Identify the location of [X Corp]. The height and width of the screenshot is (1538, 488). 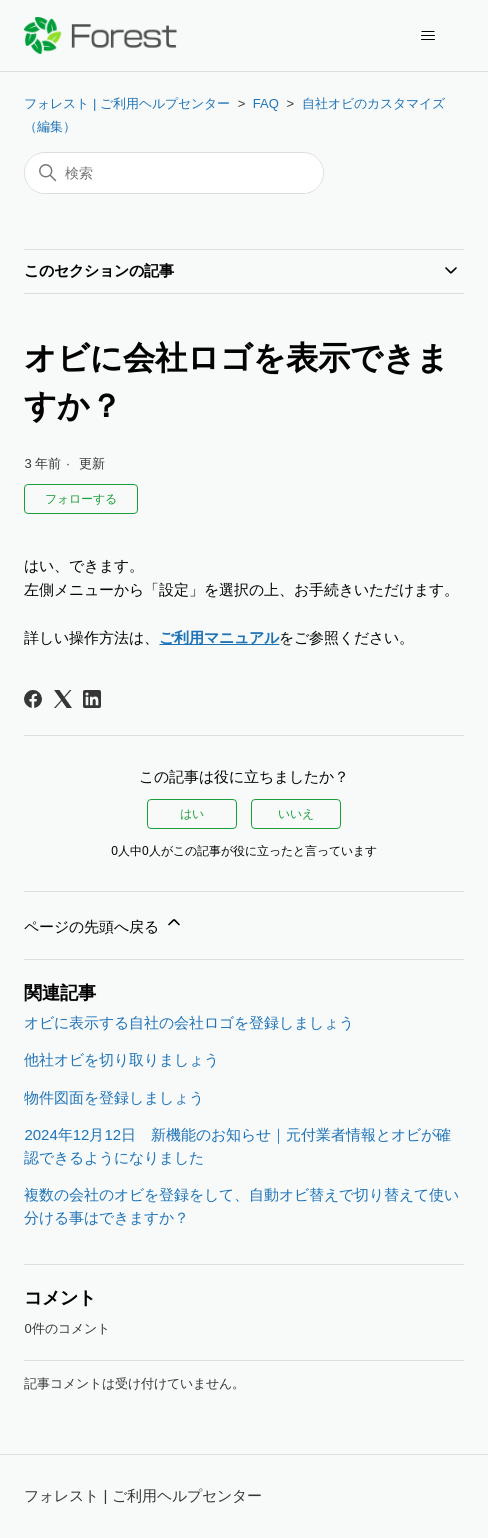
(63, 699).